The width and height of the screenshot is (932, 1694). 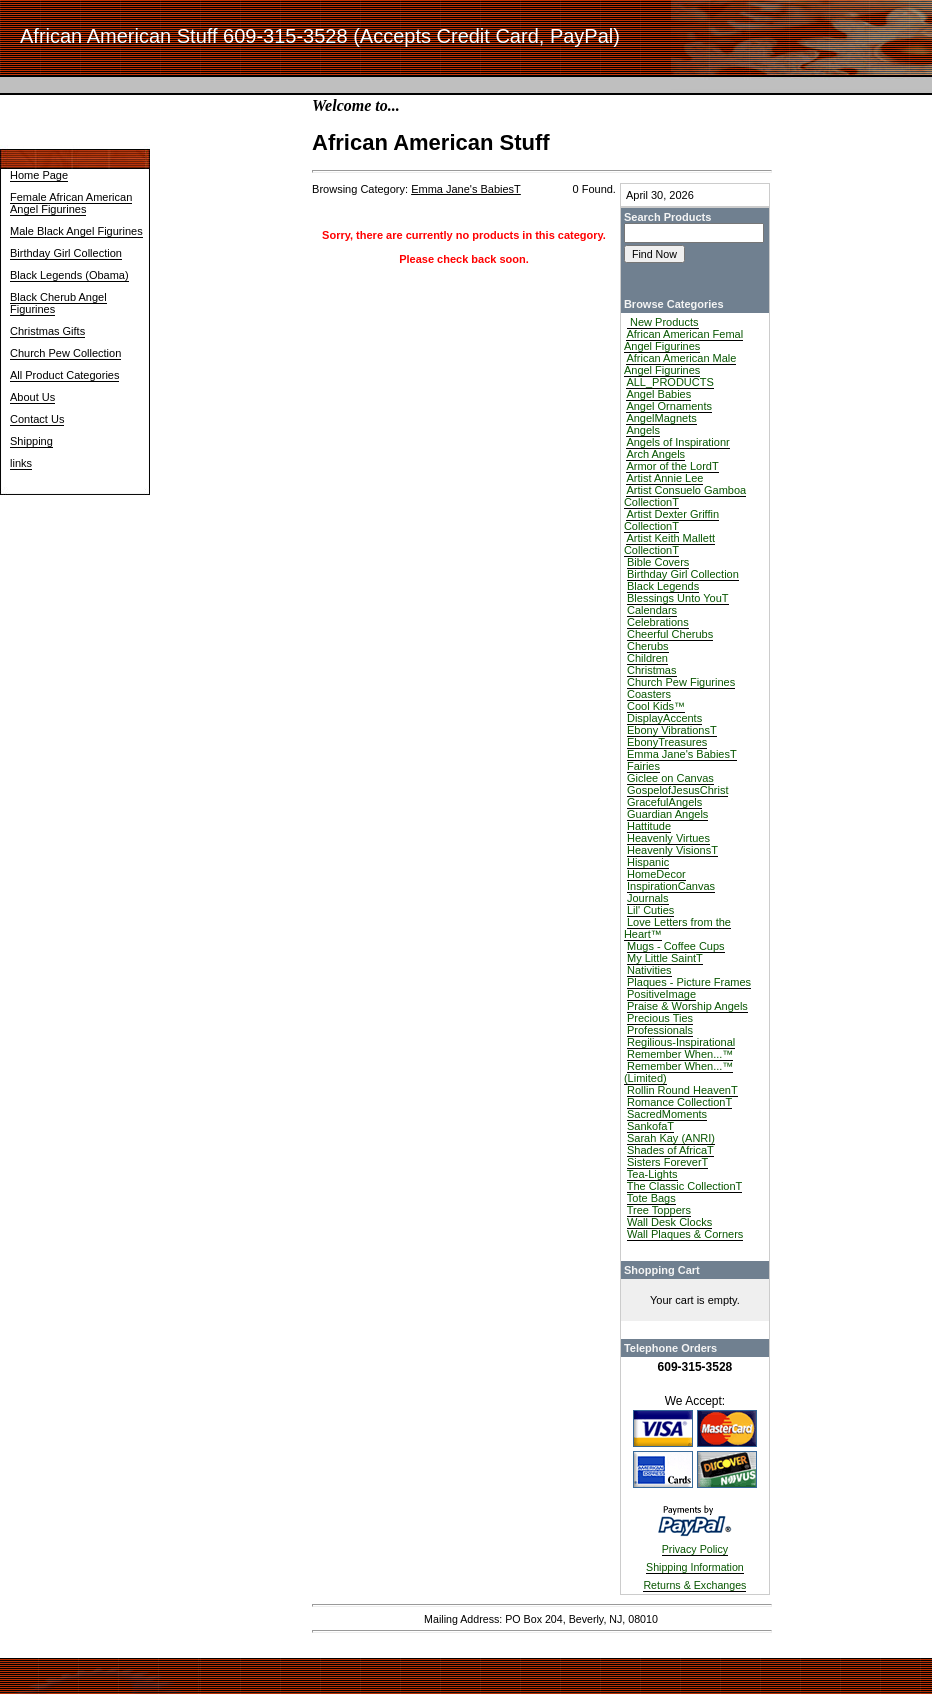 What do you see at coordinates (685, 1234) in the screenshot?
I see `Wall Plaques & Corners` at bounding box center [685, 1234].